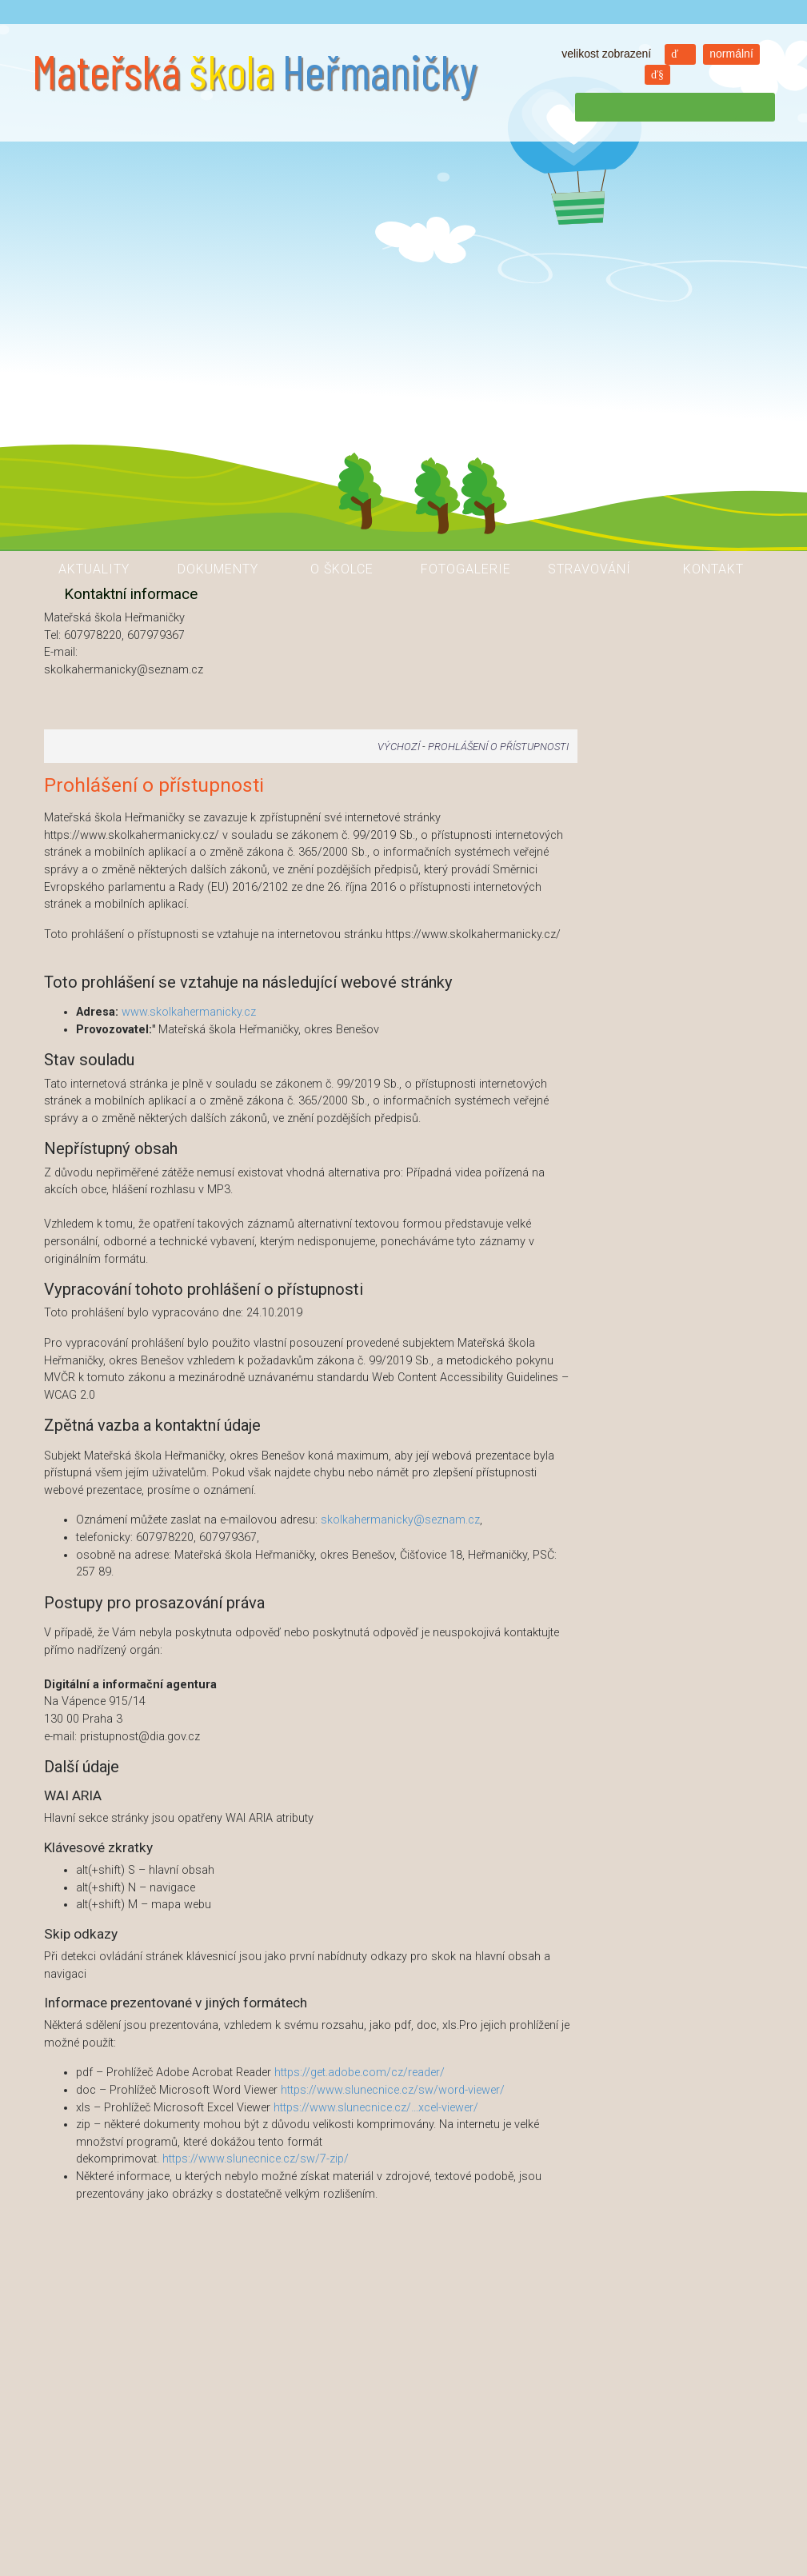 This screenshot has width=807, height=2576. I want to click on O školce, so click(342, 569).